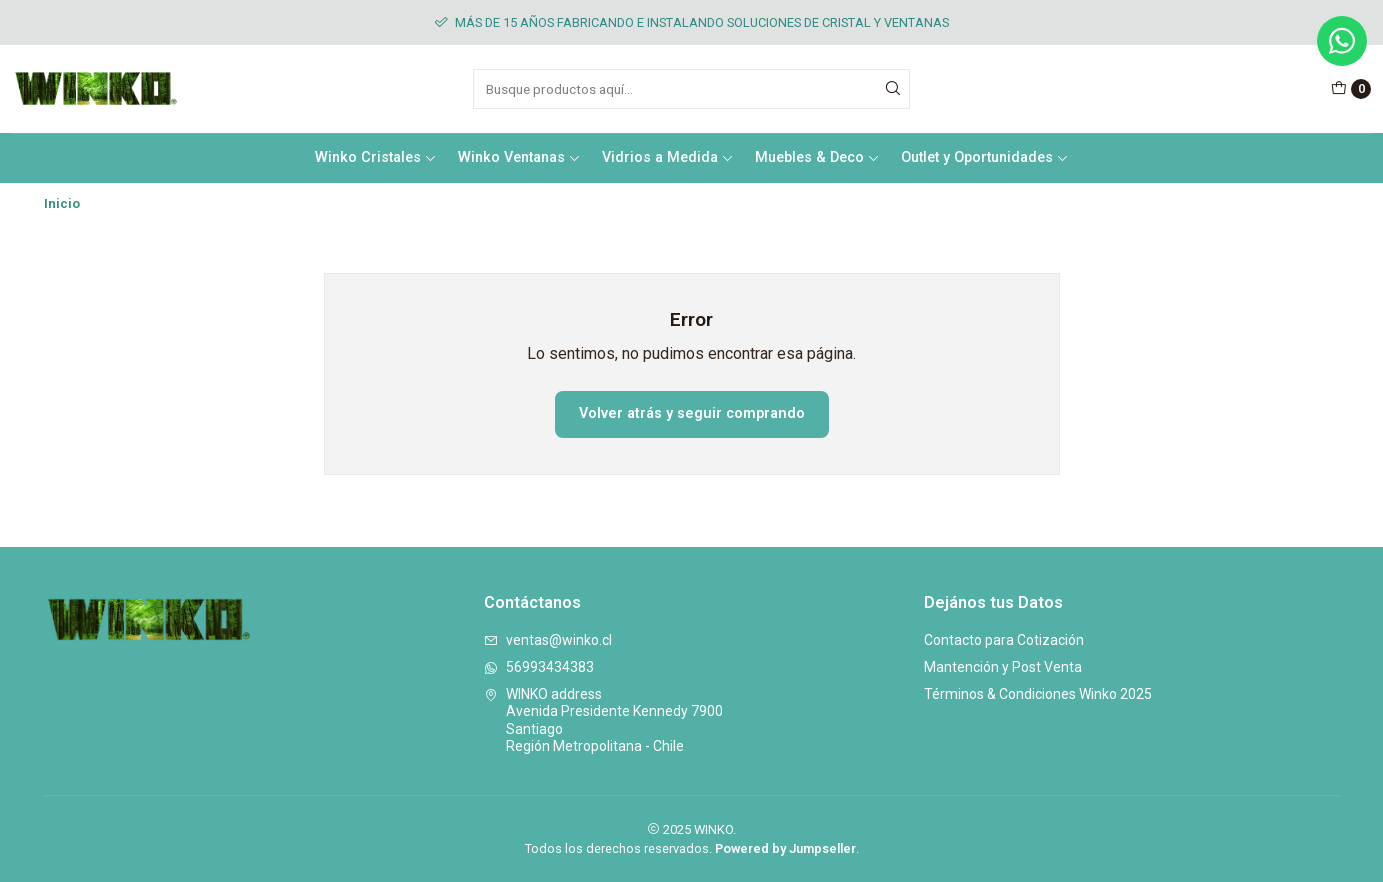 The width and height of the screenshot is (1383, 882). I want to click on Outlet y Oportunidades, so click(985, 157).